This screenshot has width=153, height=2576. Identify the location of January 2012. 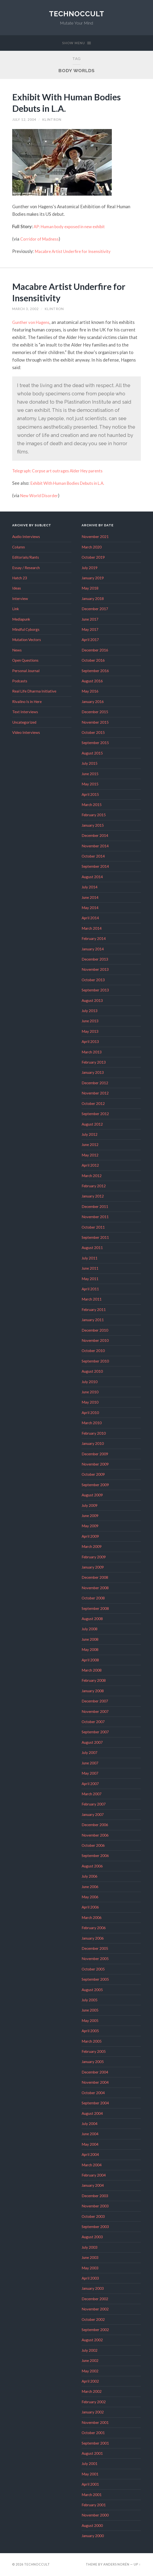
(93, 1196).